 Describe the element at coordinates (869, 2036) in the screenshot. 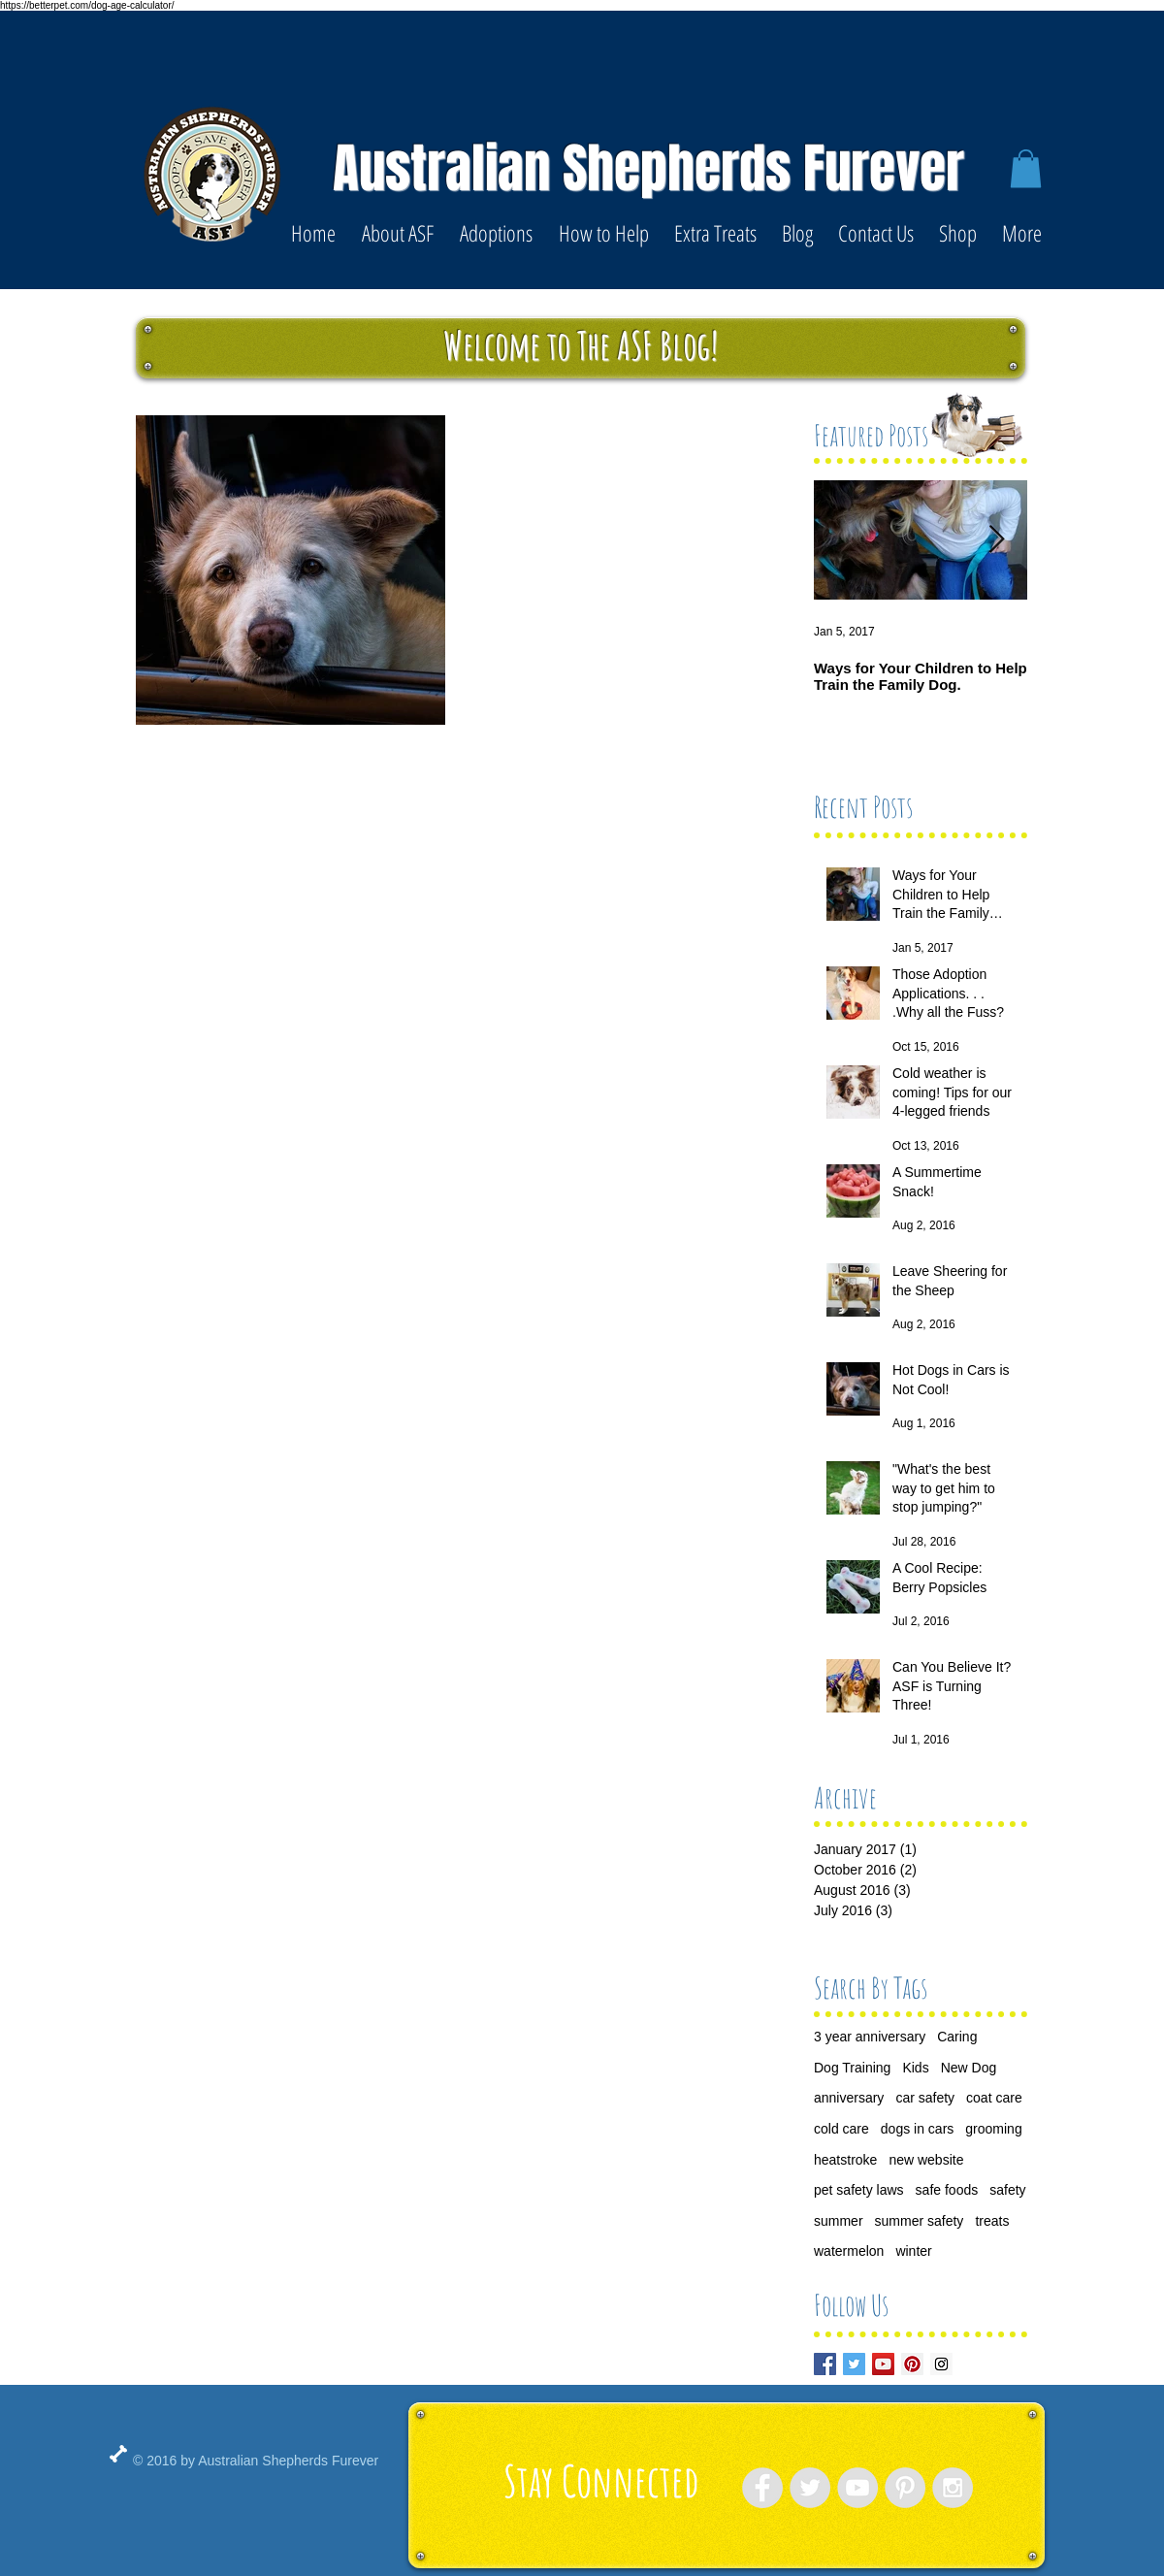

I see `3 year anniversary` at that location.